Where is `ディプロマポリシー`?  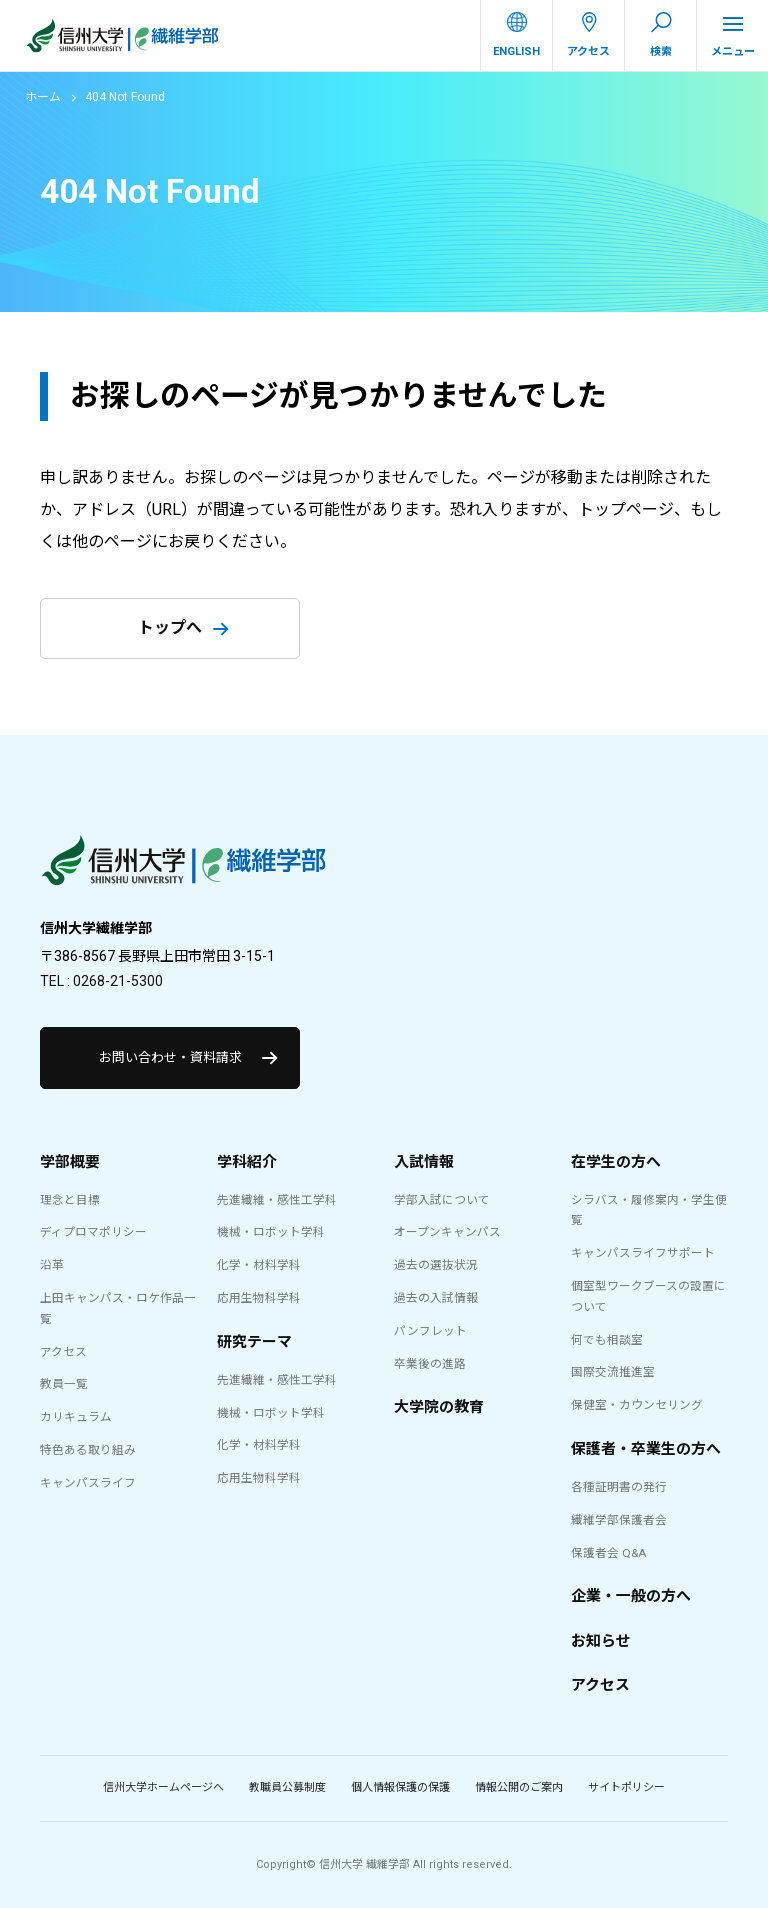 ディプロマポリシー is located at coordinates (93, 1232).